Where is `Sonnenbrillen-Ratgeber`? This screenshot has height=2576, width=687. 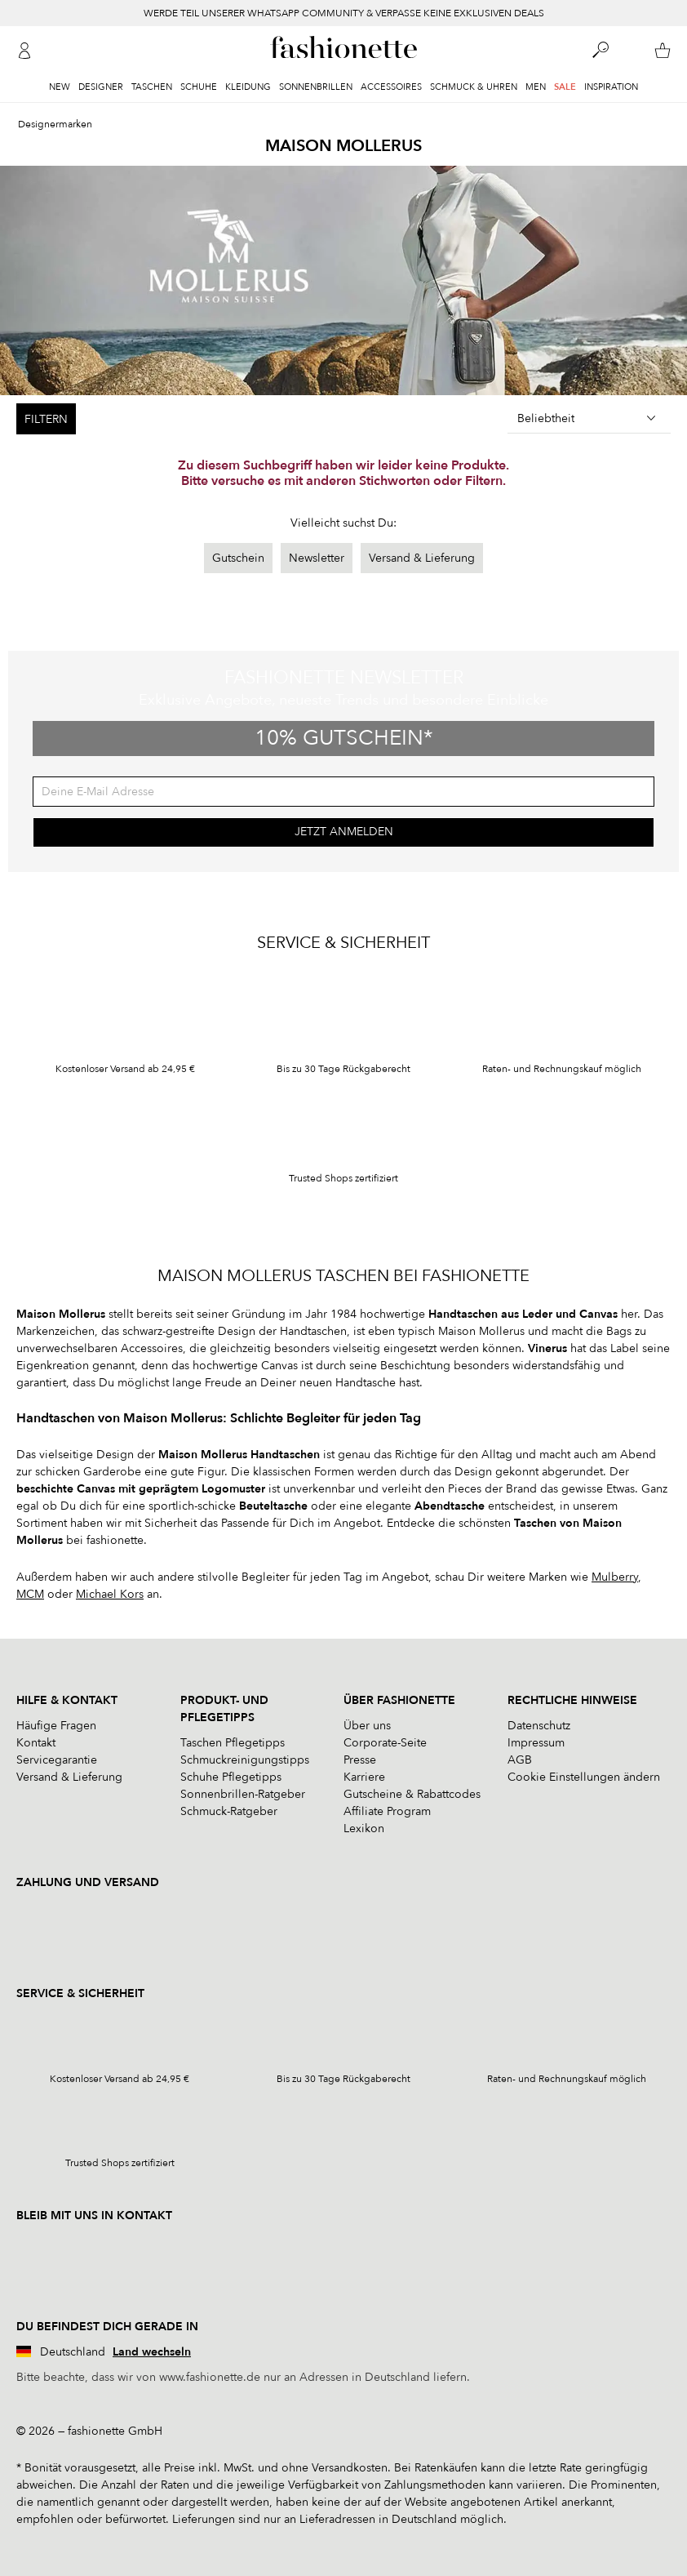 Sonnenbrillen-Ratgeber is located at coordinates (242, 1794).